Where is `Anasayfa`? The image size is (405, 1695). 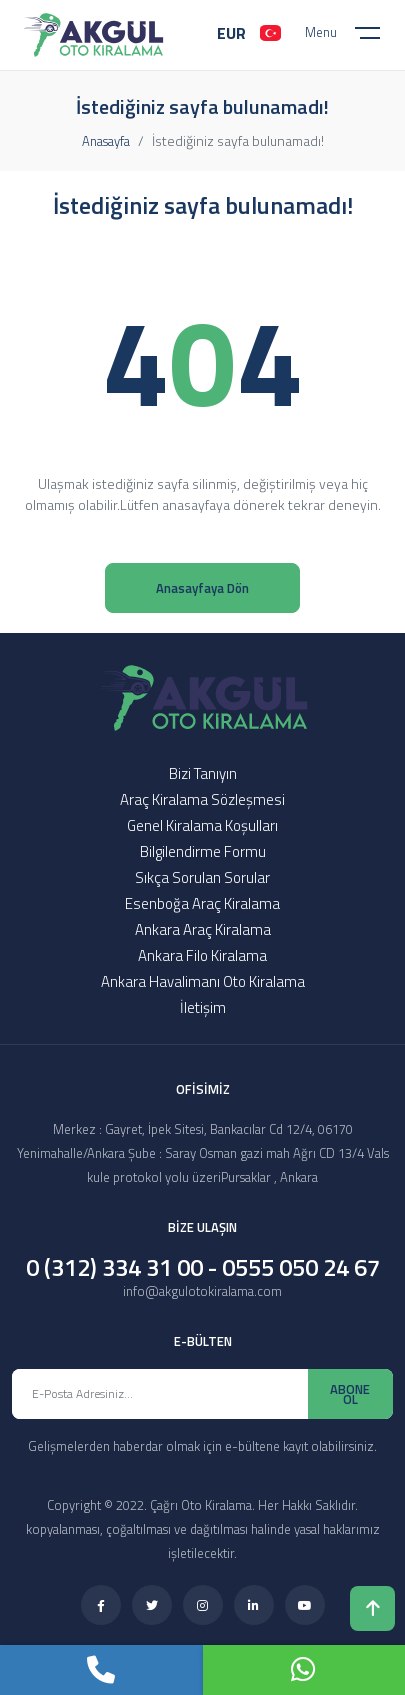
Anasayfa is located at coordinates (106, 141).